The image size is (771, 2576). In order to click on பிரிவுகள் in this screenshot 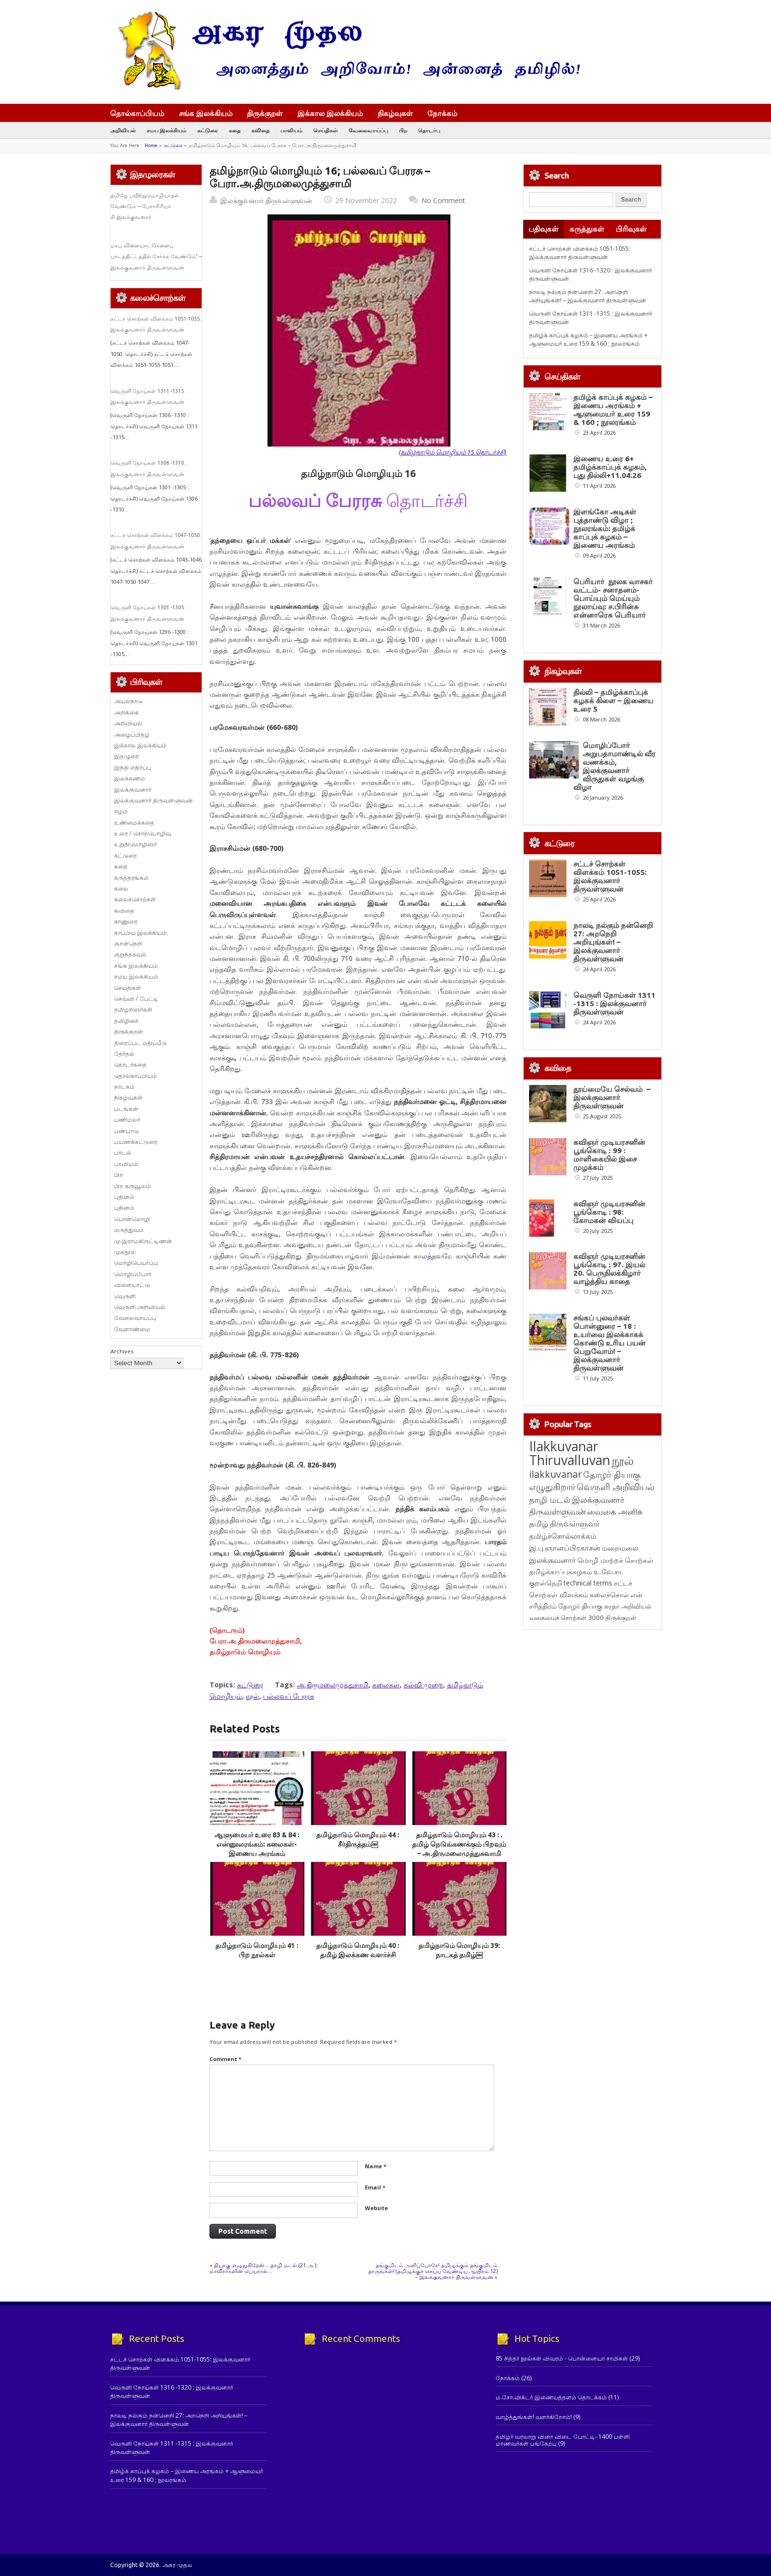, I will do `click(631, 229)`.